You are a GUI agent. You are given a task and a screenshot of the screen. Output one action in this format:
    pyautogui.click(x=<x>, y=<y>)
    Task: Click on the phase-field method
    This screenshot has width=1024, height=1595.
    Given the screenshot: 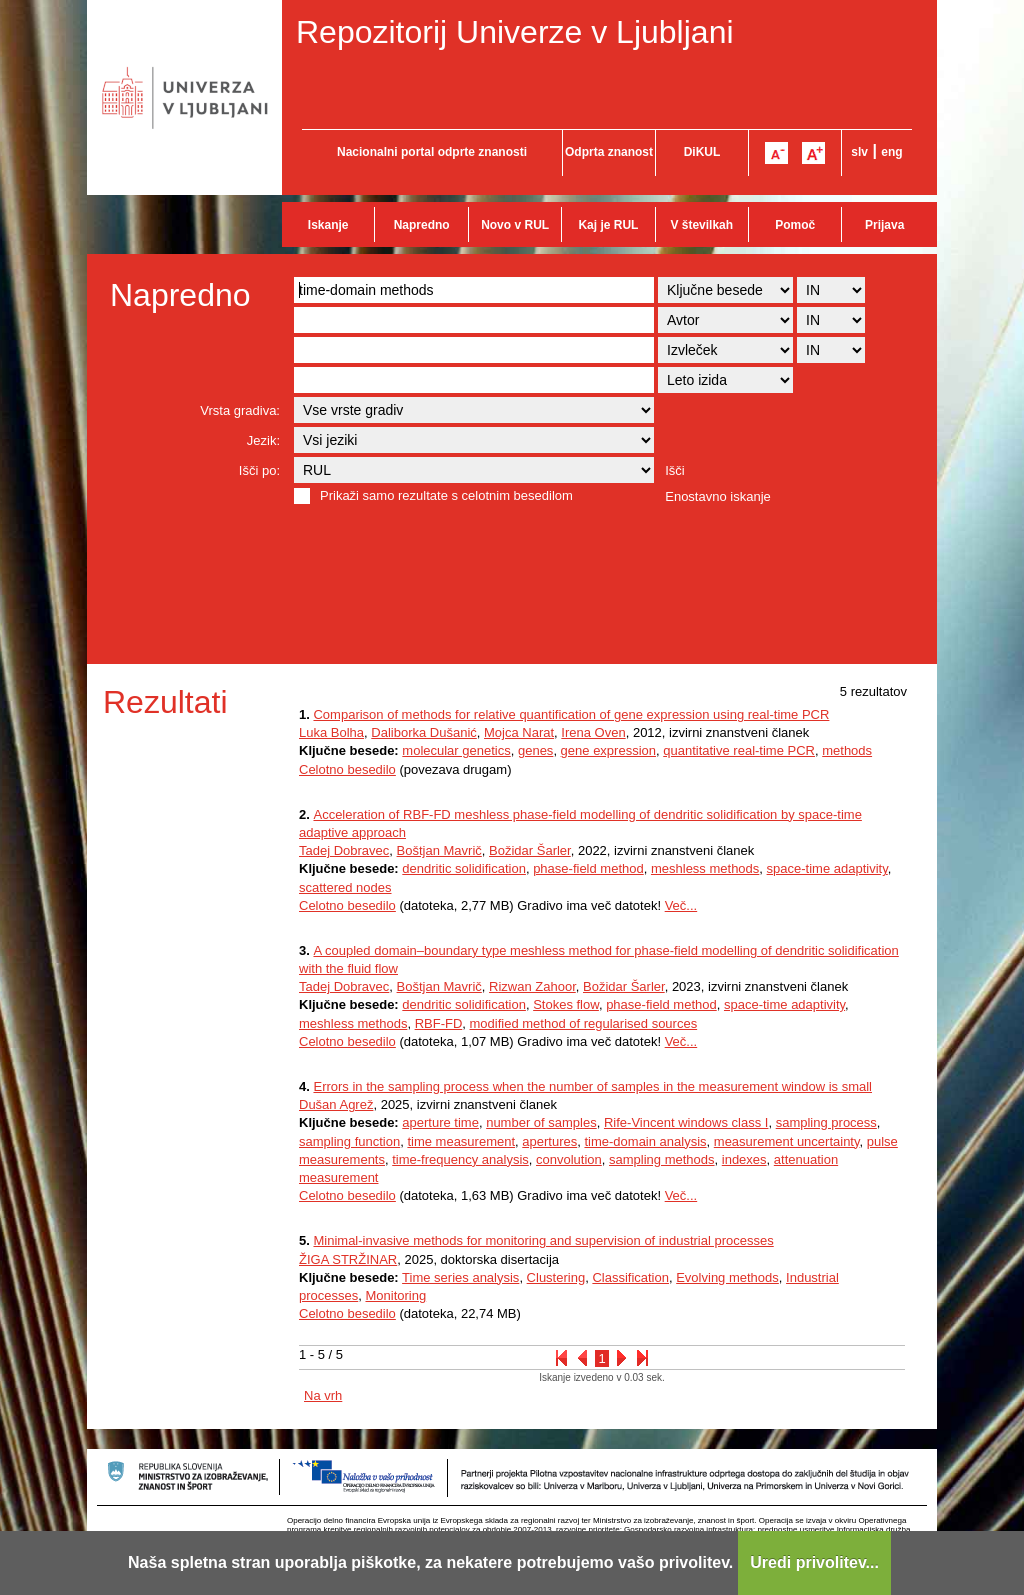 What is the action you would take?
    pyautogui.click(x=588, y=868)
    